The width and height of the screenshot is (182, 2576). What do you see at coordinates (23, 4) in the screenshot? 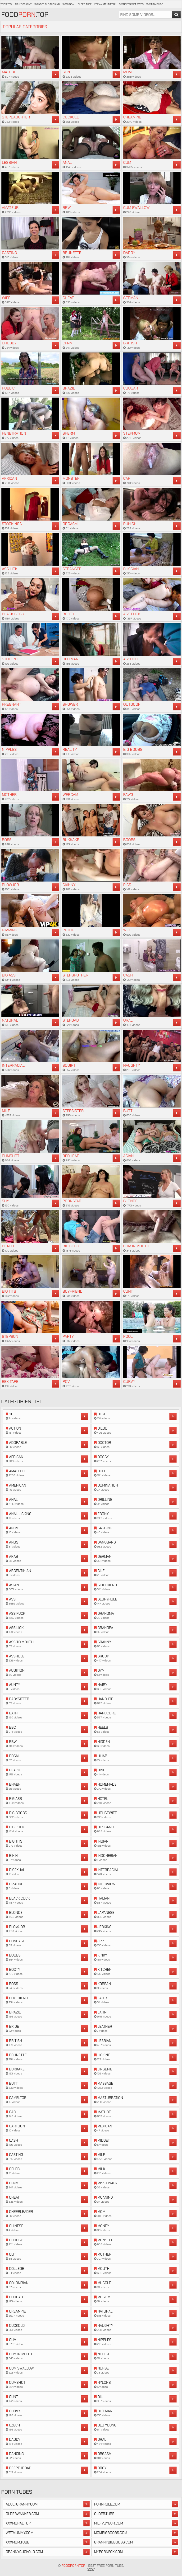
I see `Adult Granny` at bounding box center [23, 4].